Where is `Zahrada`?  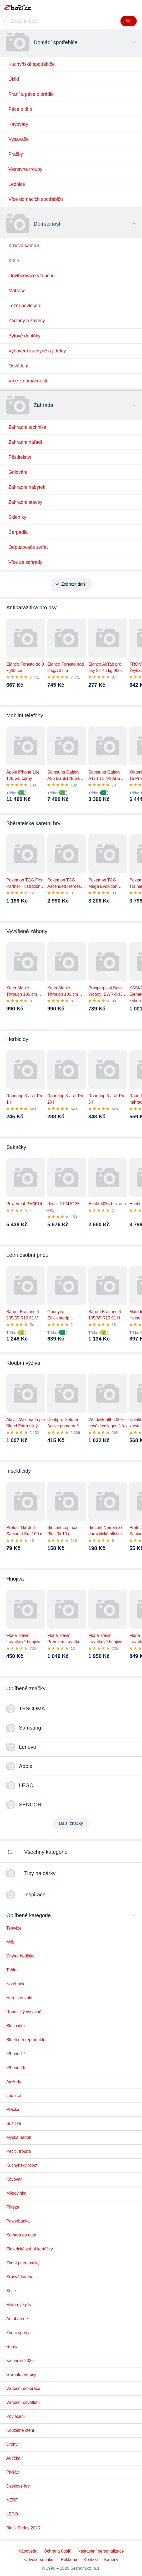 Zahrada is located at coordinates (43, 405).